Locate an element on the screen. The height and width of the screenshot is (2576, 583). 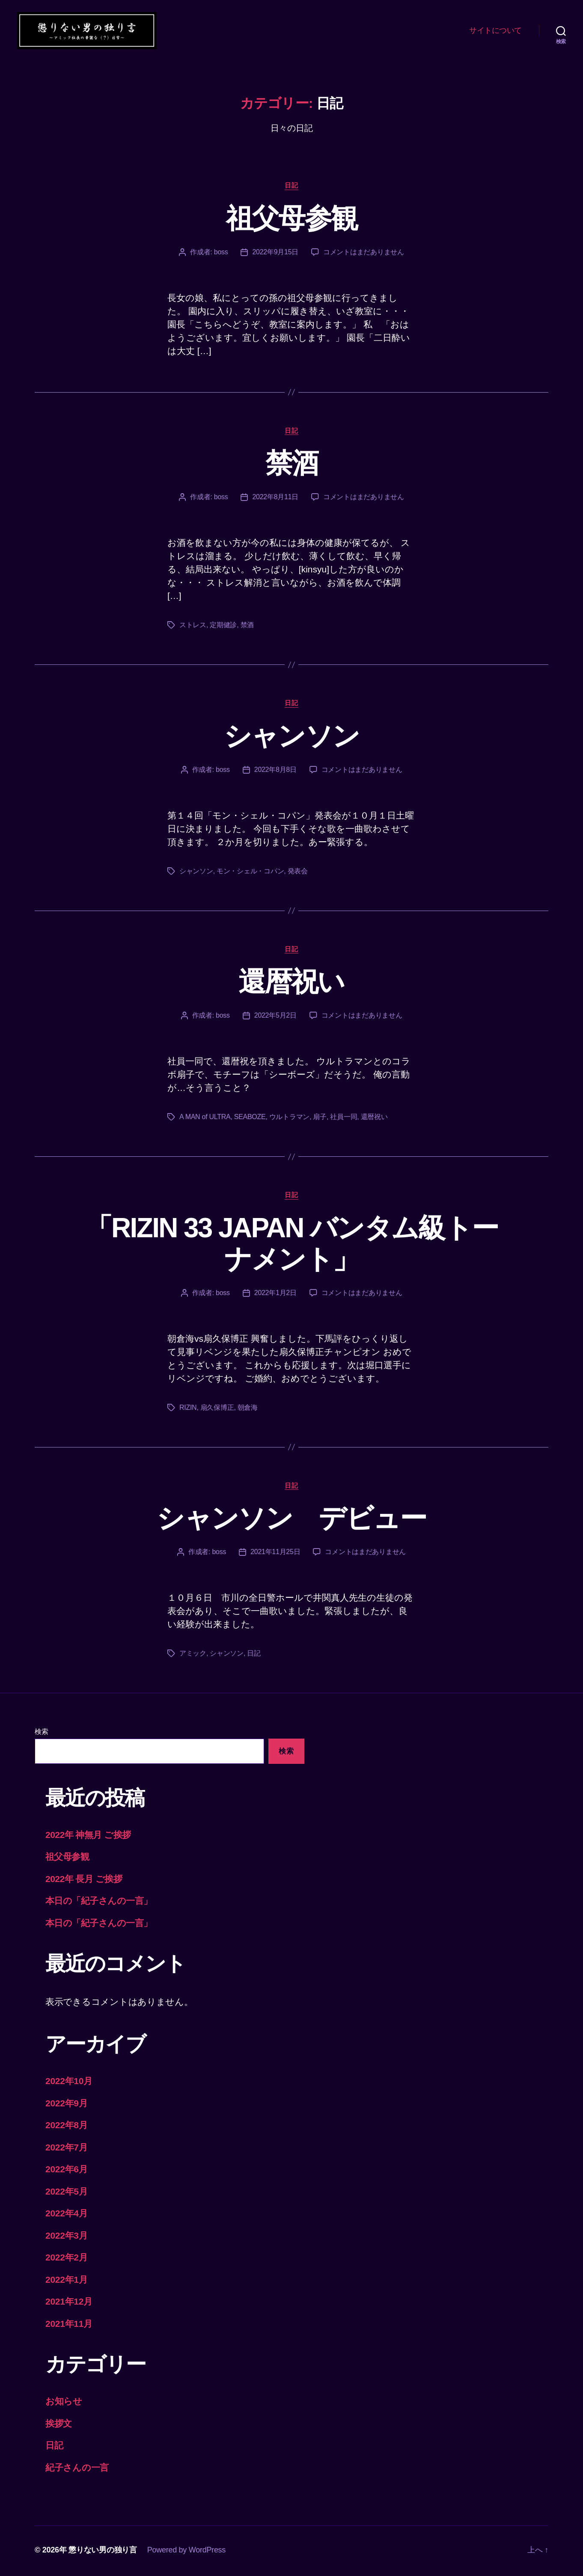
扇子 is located at coordinates (320, 1118).